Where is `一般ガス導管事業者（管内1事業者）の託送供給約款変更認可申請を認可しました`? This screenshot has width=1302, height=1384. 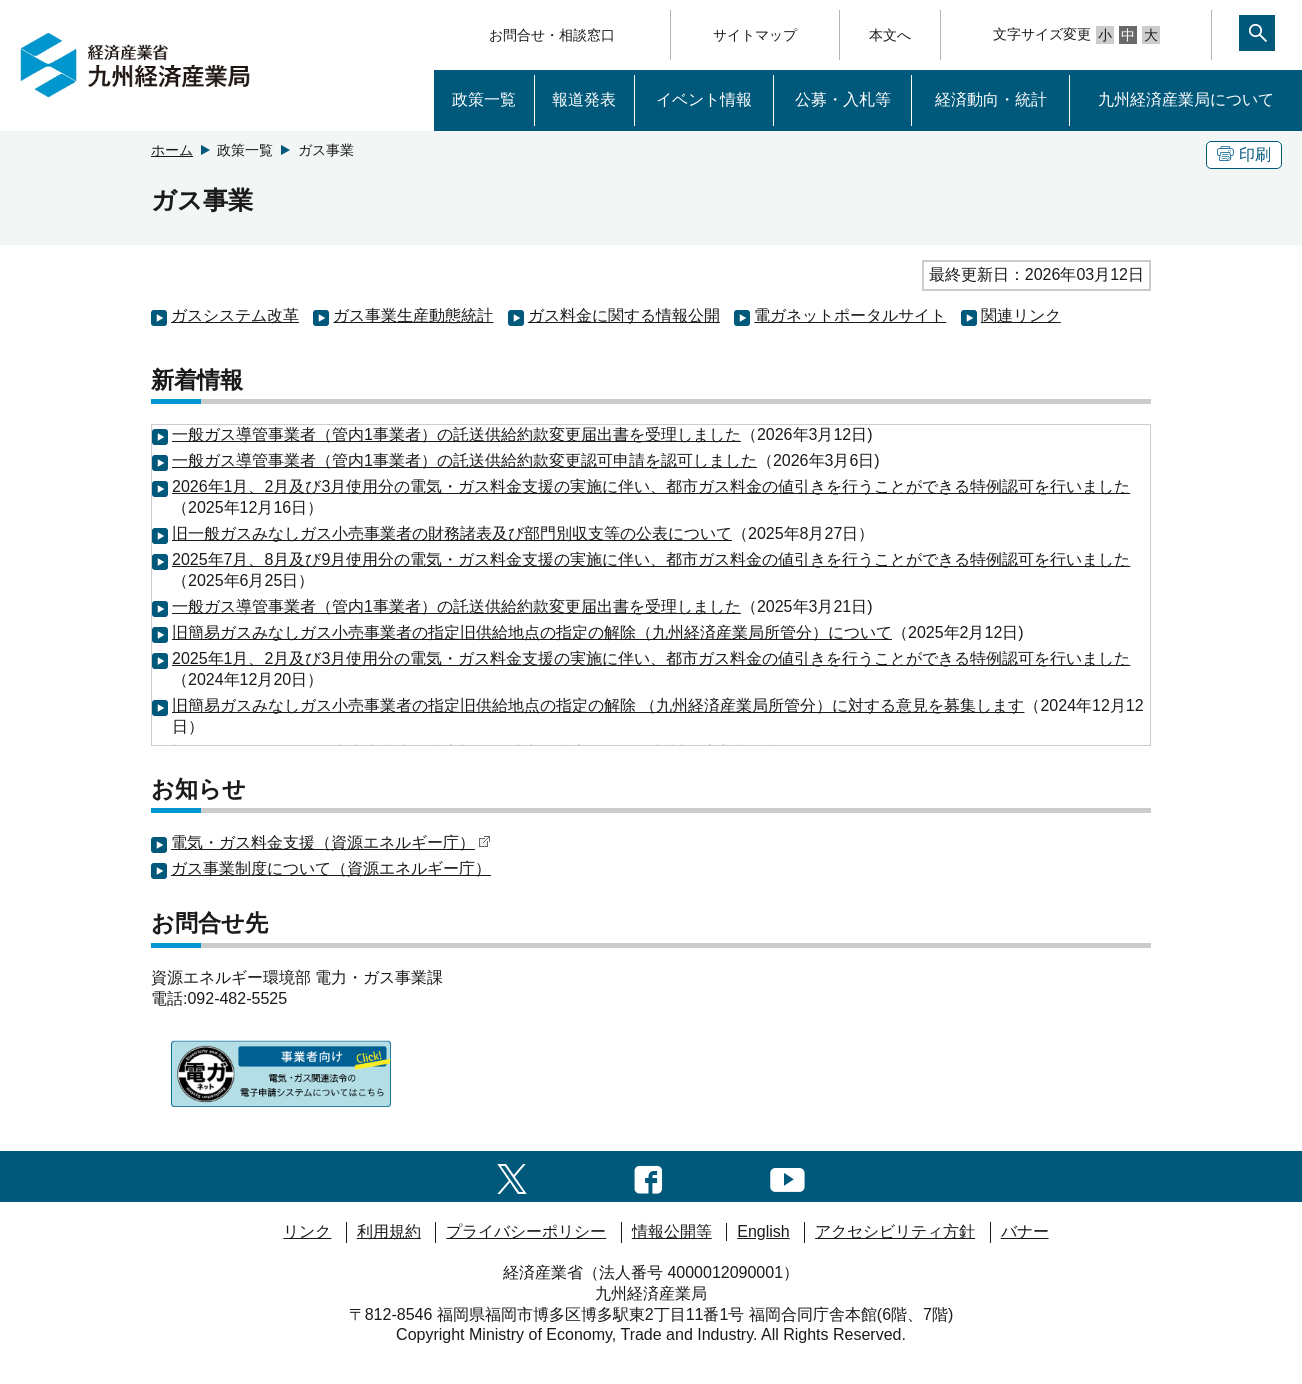 一般ガス導管事業者（管内1事業者）の託送供給約款変更認可申請を認可しました is located at coordinates (464, 460).